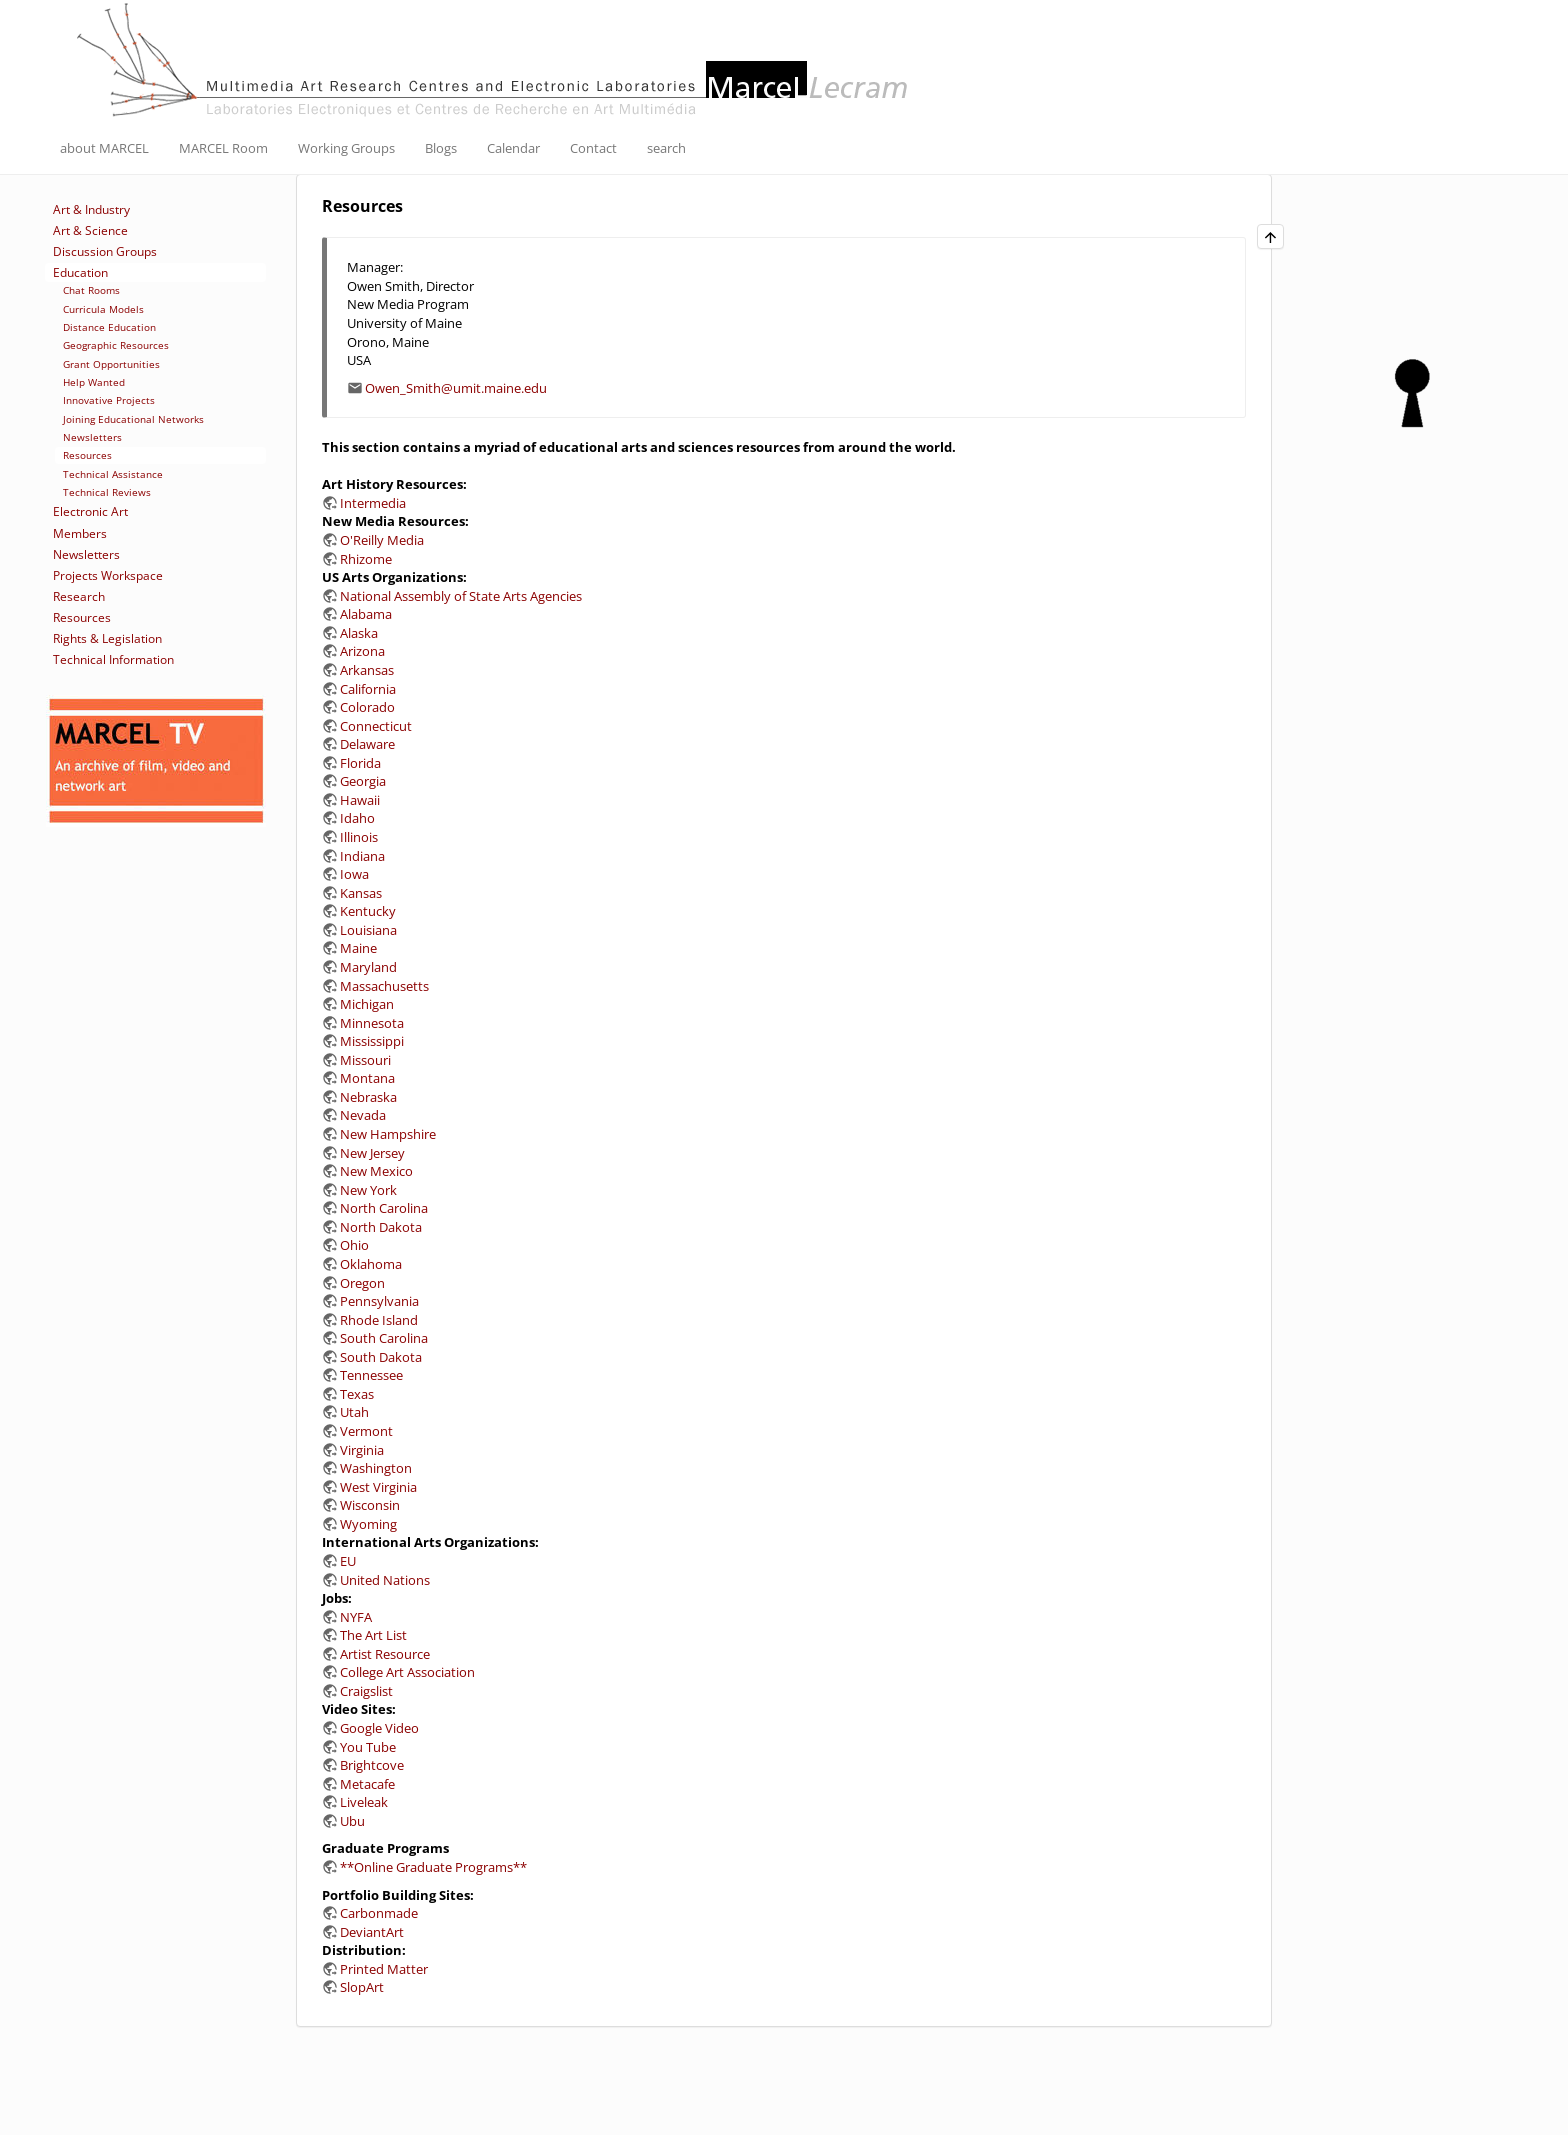 The image size is (1568, 2135). Describe the element at coordinates (363, 781) in the screenshot. I see `Georgia` at that location.